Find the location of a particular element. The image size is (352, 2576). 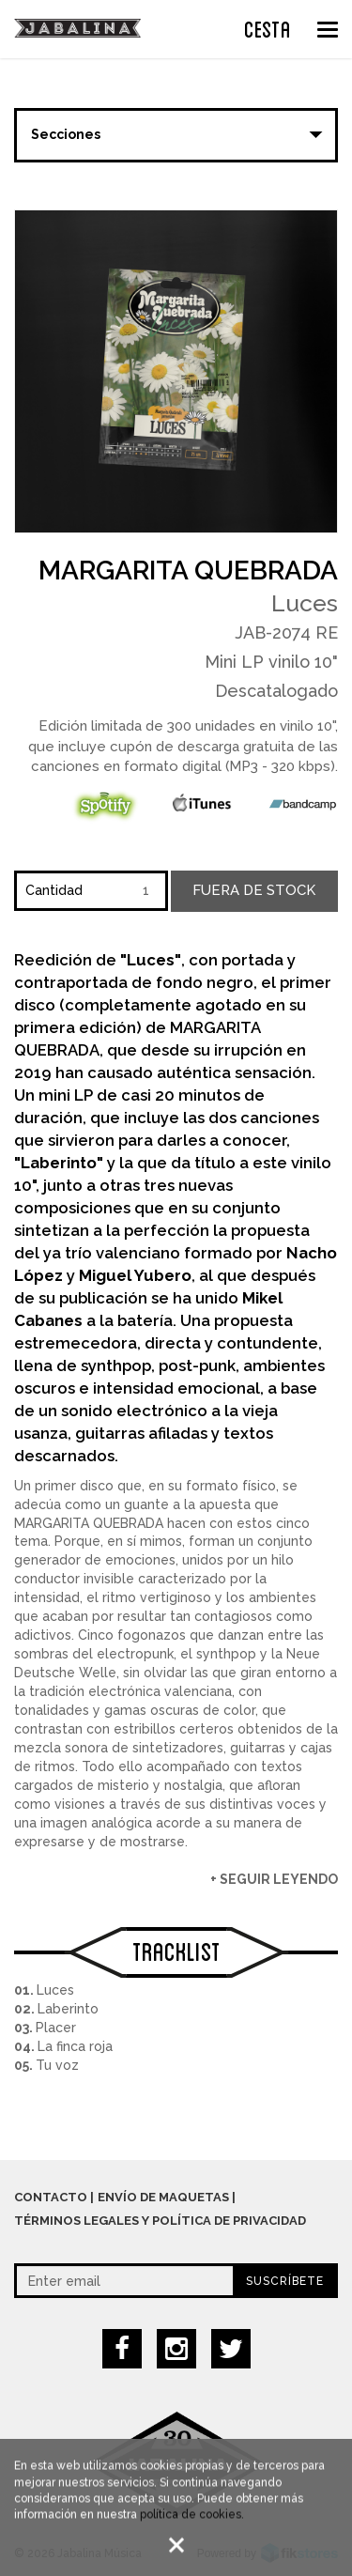

Términos legales y política de privacidad is located at coordinates (160, 2221).